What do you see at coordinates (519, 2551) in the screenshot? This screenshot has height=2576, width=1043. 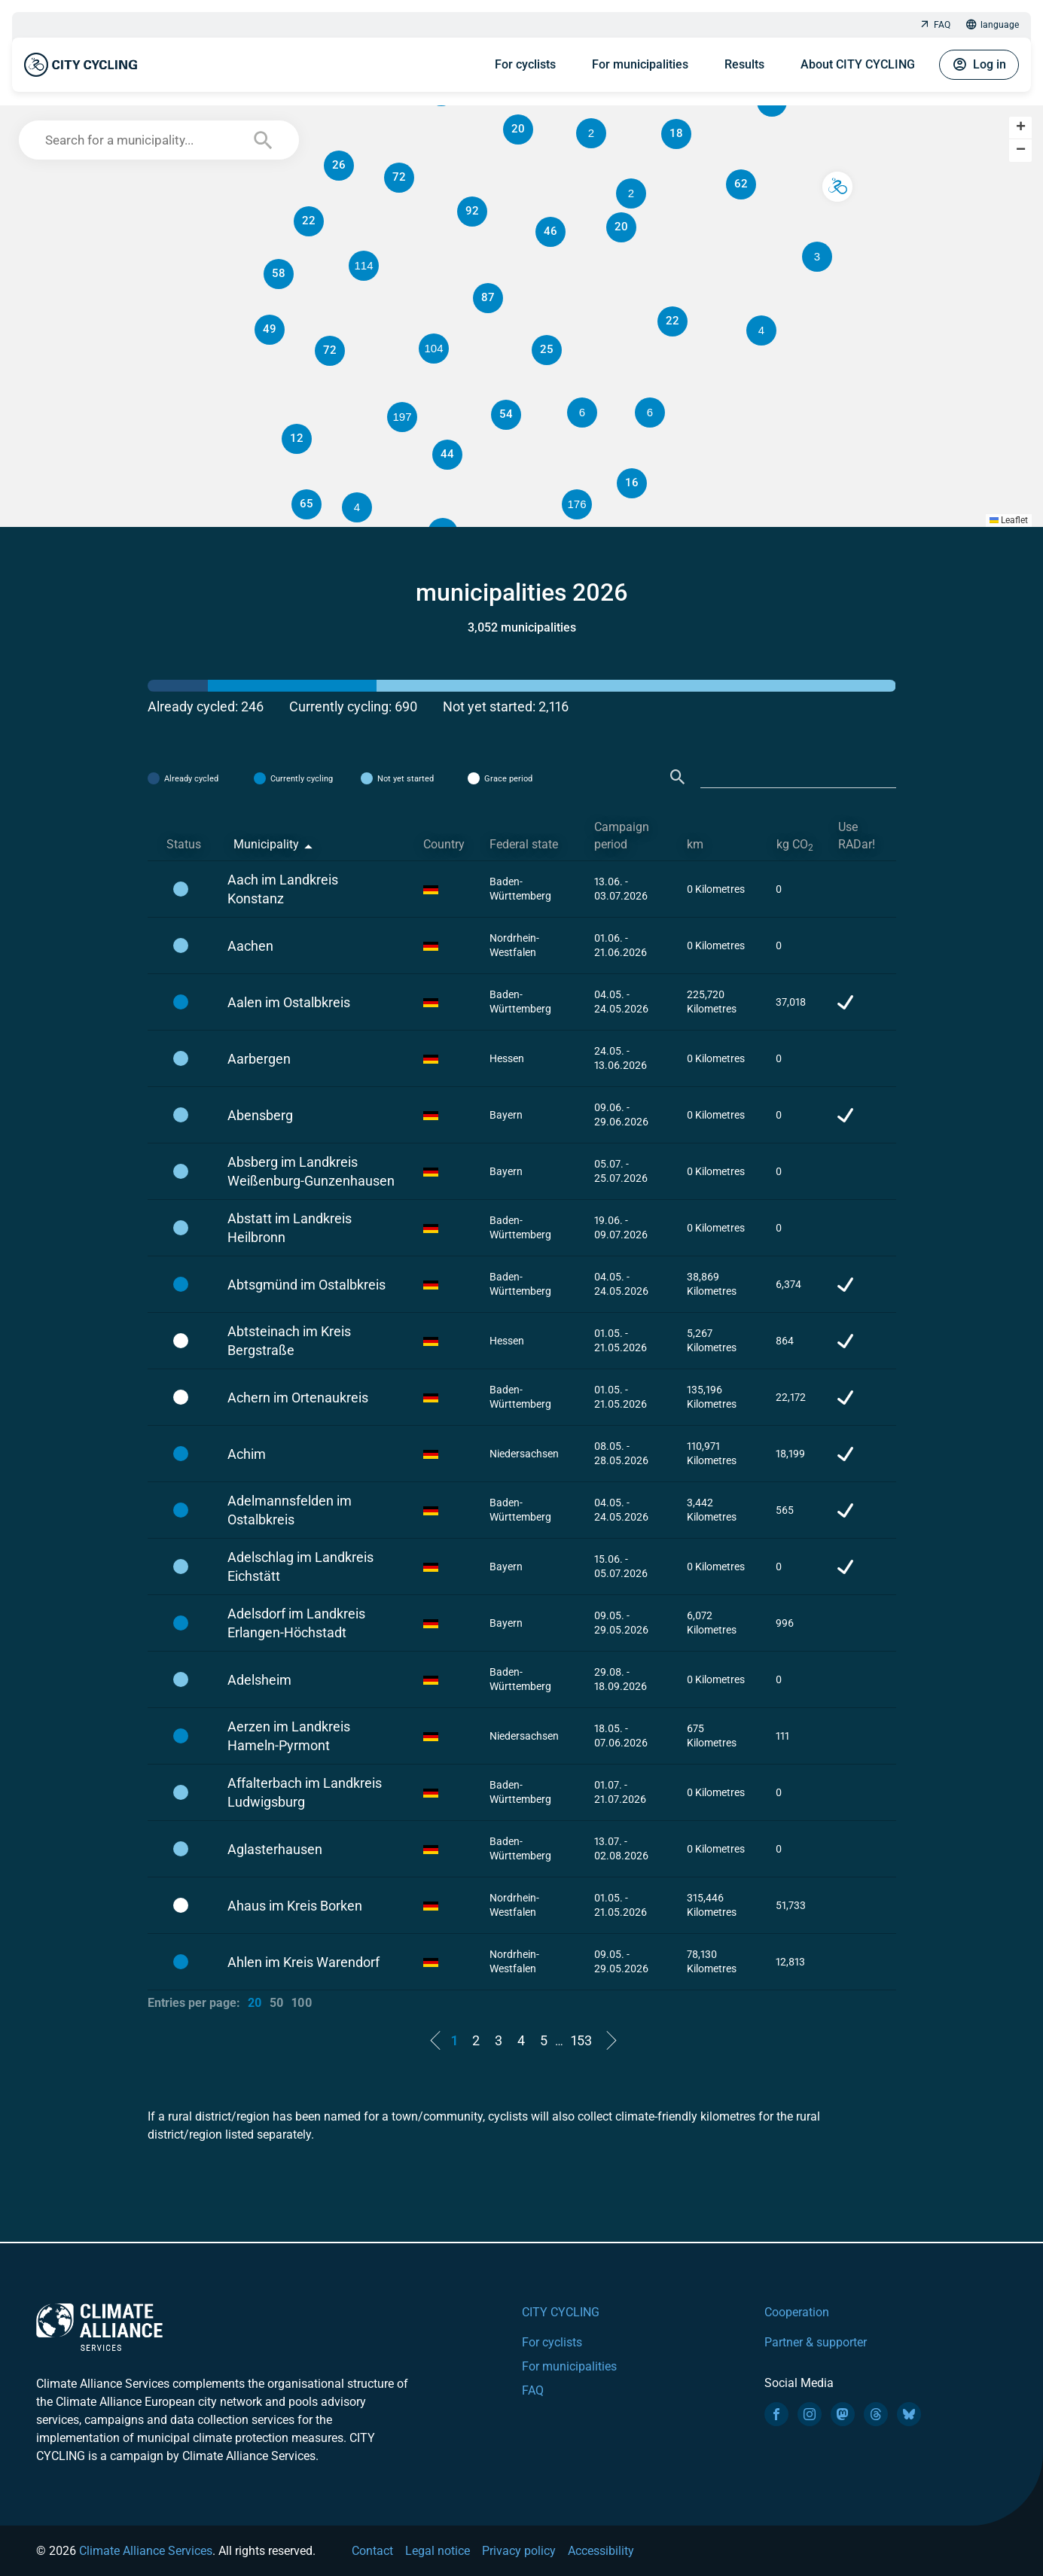 I see `Privacy policy` at bounding box center [519, 2551].